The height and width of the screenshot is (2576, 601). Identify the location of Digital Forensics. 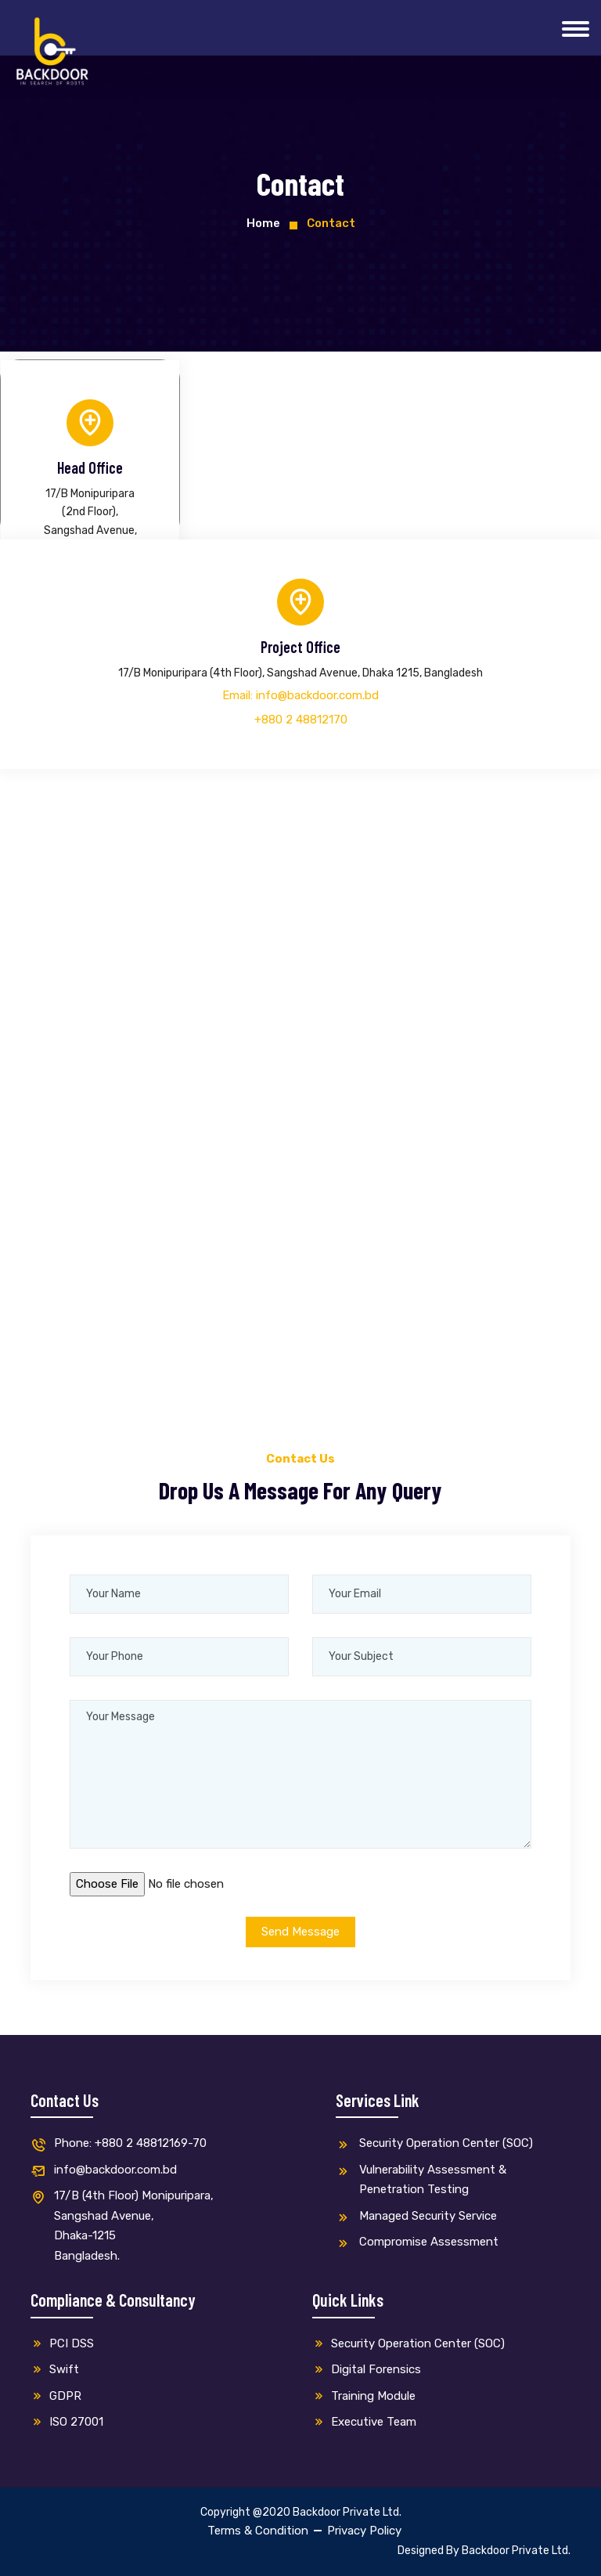
(366, 2369).